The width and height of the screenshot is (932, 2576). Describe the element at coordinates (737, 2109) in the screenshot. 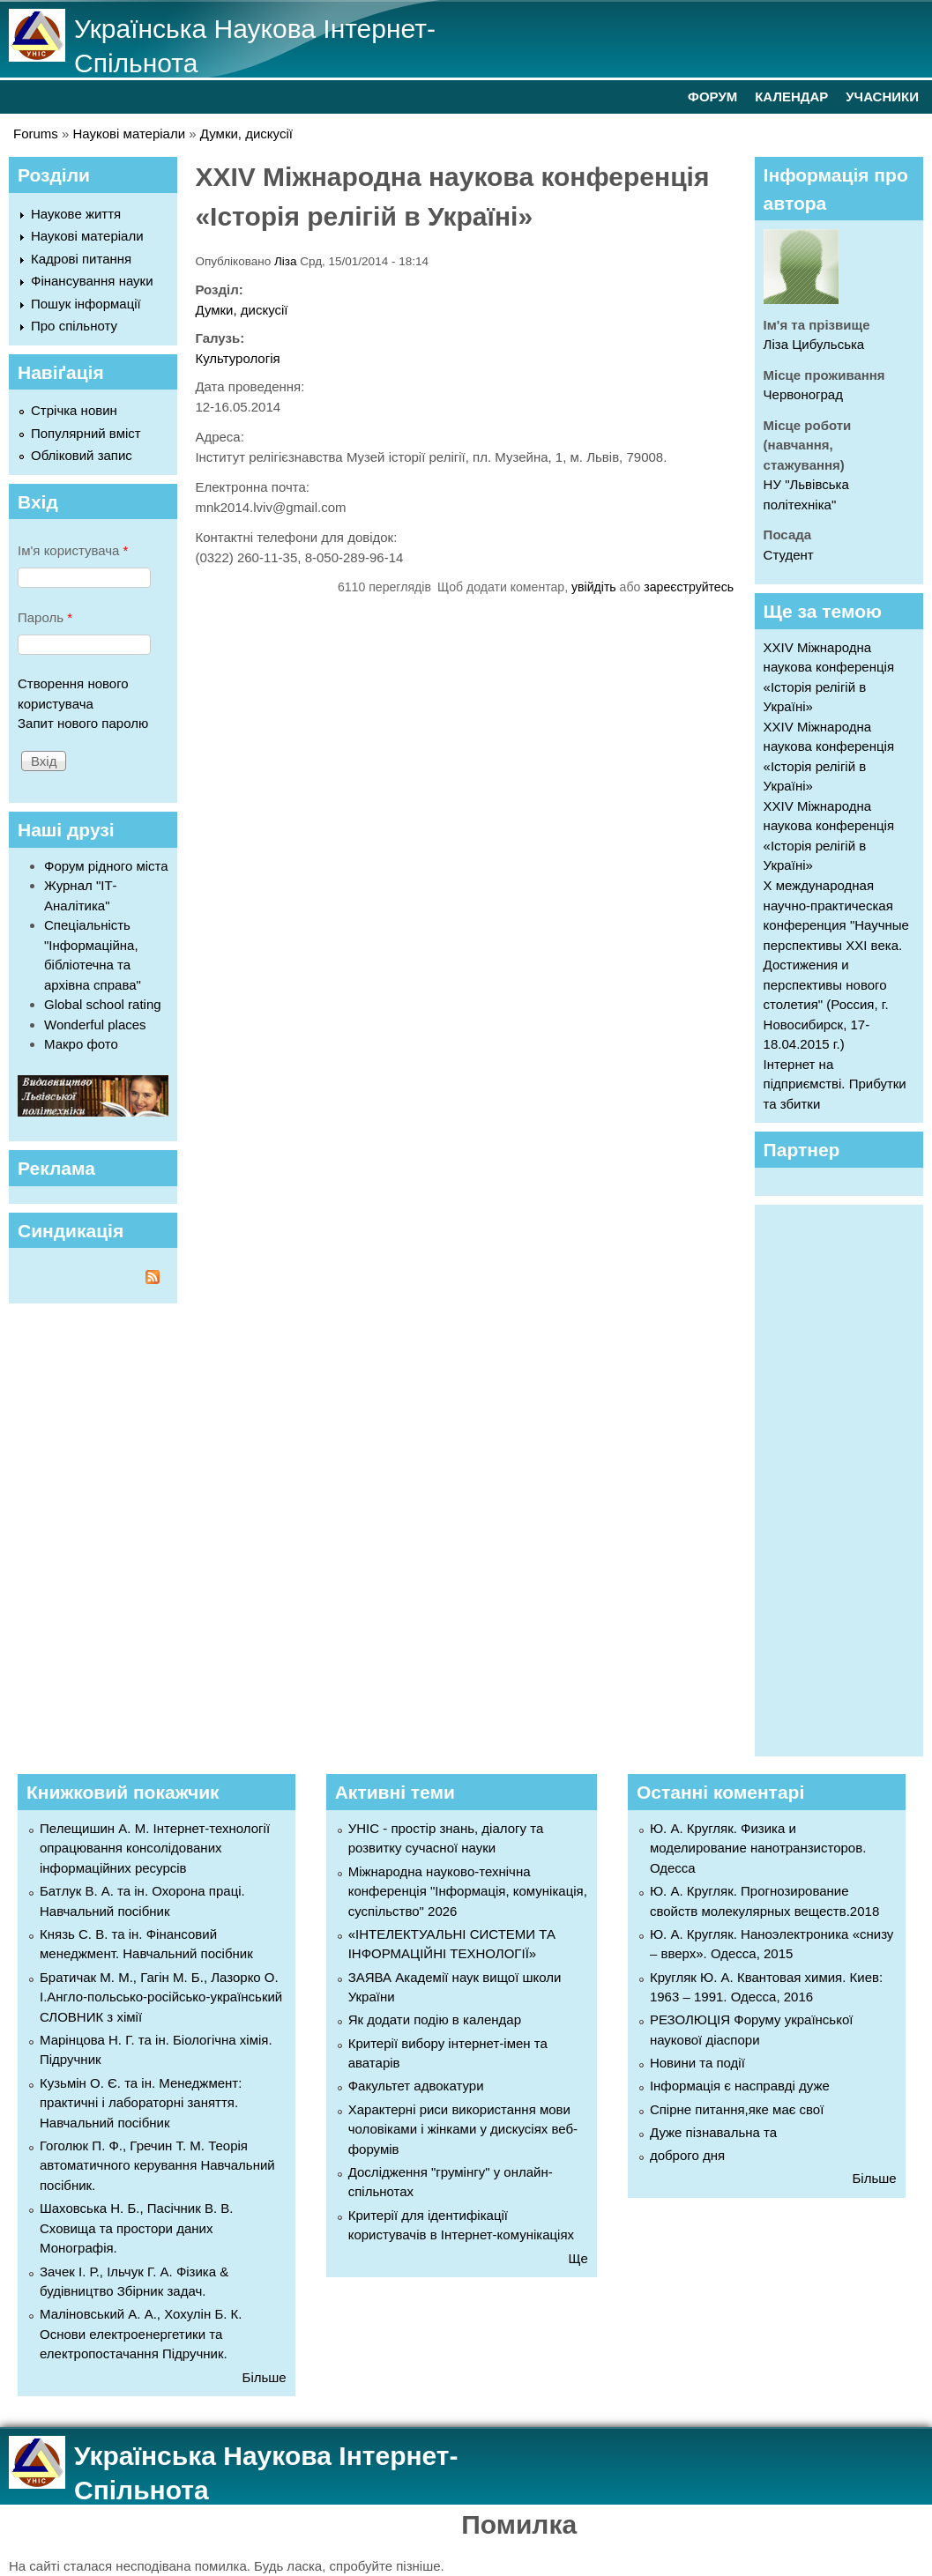

I see `Спірне питання,яке має свої` at that location.